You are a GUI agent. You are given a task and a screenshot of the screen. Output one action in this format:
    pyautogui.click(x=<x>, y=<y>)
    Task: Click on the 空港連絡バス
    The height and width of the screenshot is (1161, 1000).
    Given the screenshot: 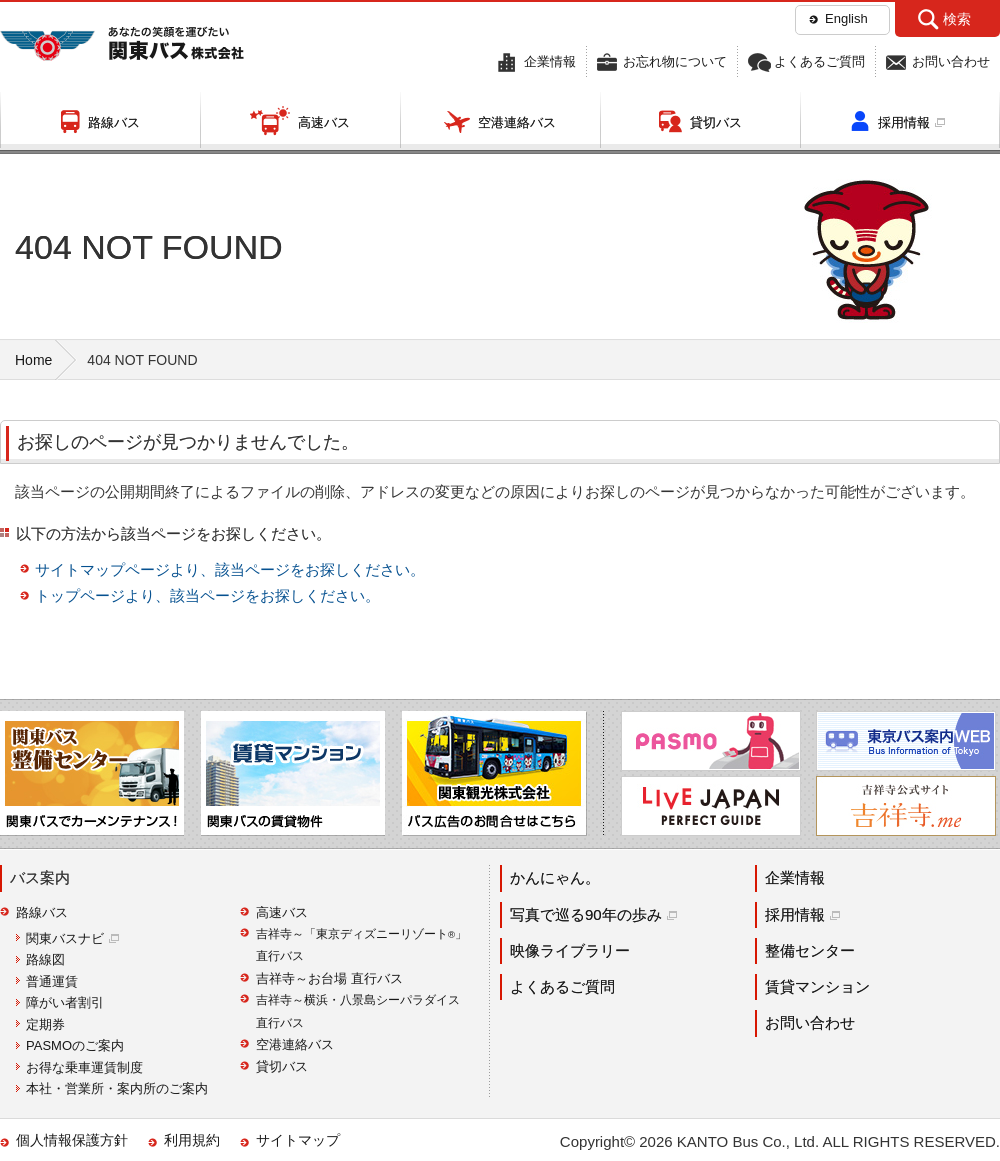 What is the action you would take?
    pyautogui.click(x=517, y=122)
    